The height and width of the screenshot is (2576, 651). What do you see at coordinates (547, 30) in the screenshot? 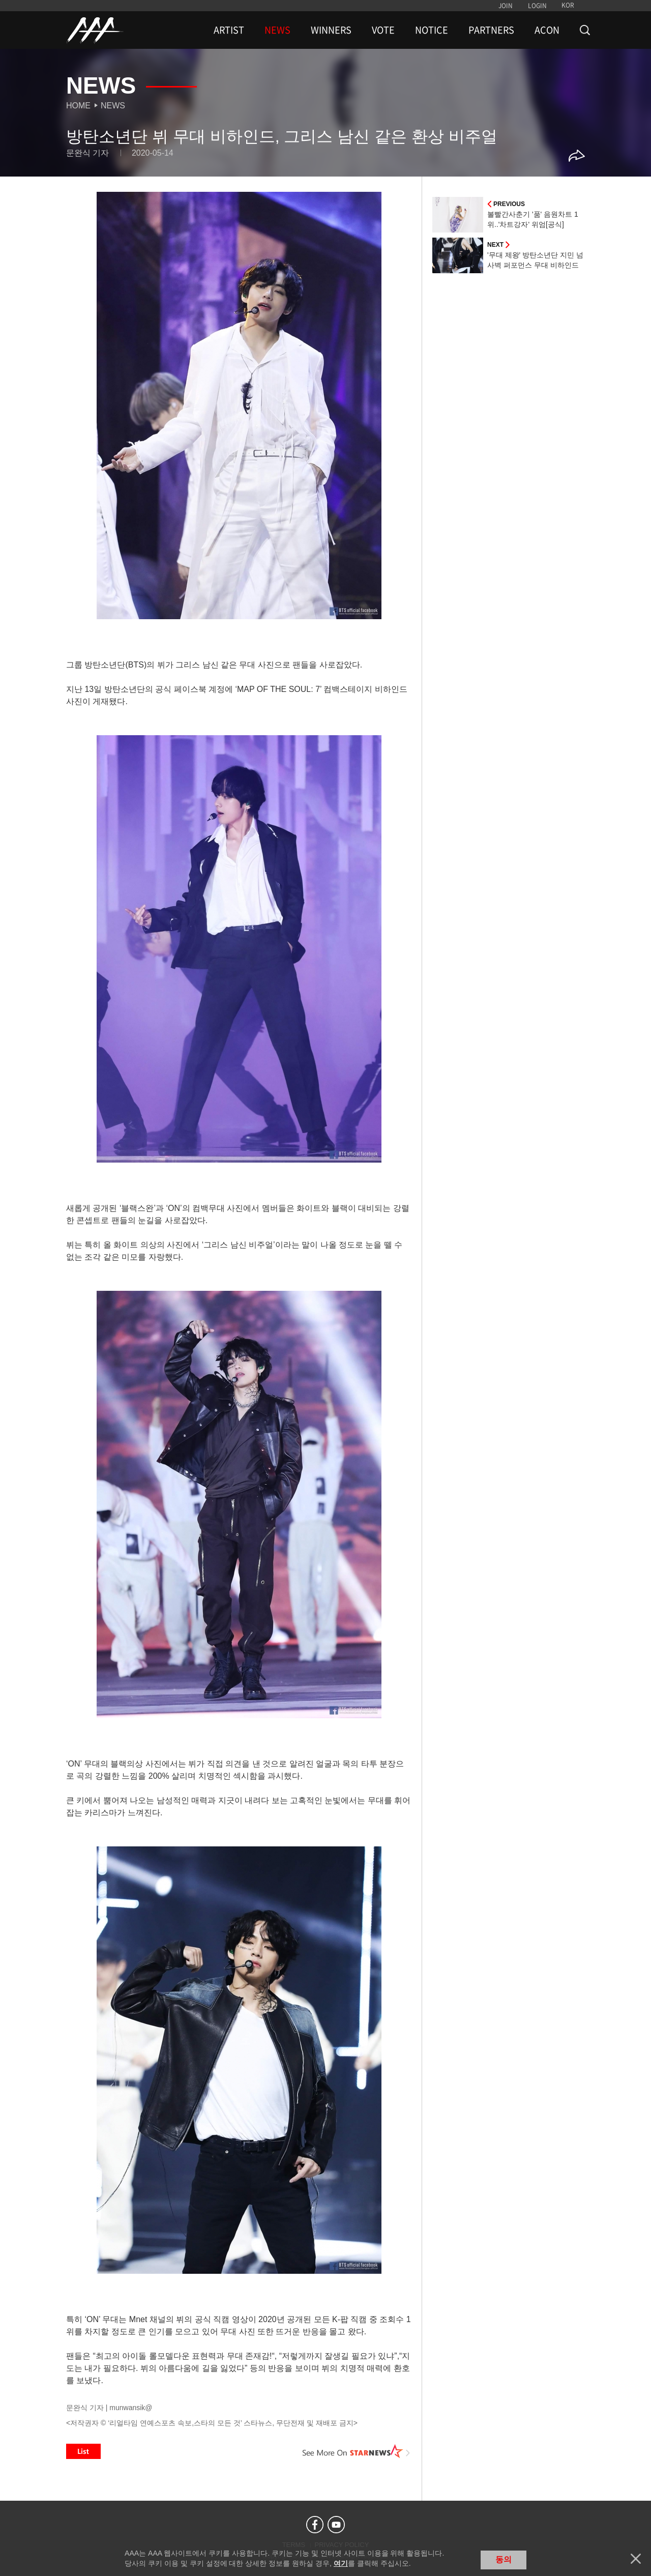
I see `ACON` at bounding box center [547, 30].